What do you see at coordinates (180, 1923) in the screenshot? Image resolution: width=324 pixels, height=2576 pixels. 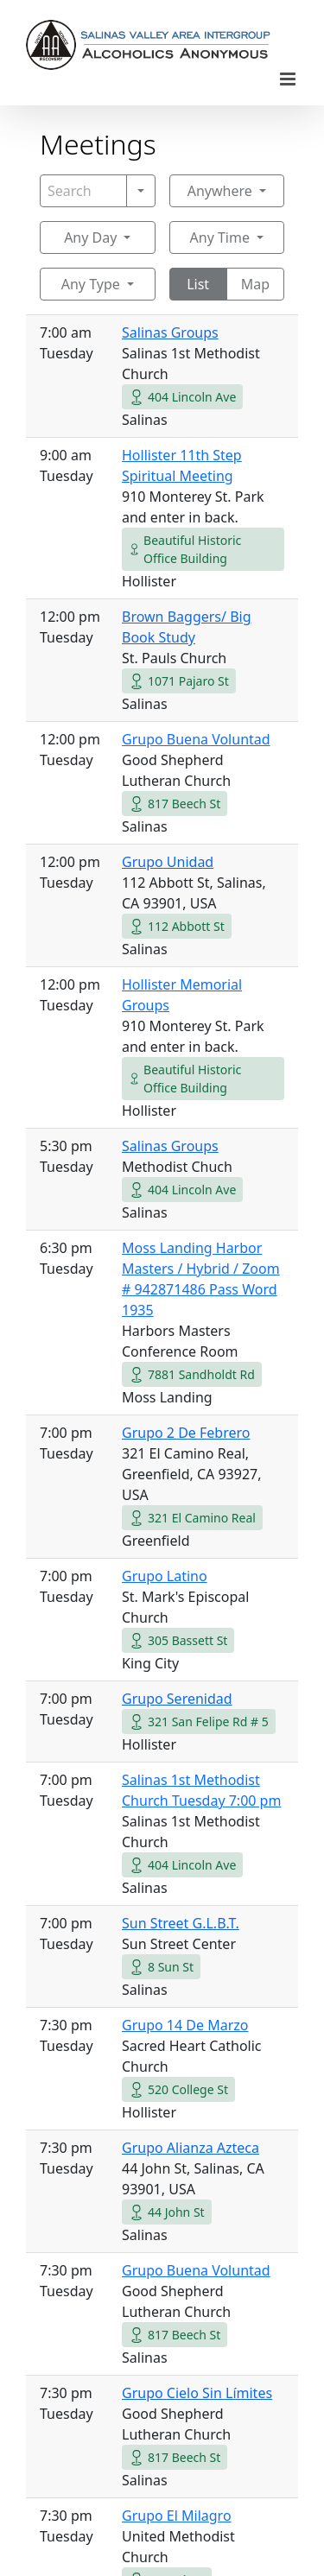 I see `Sun Street G.L.B.T.` at bounding box center [180, 1923].